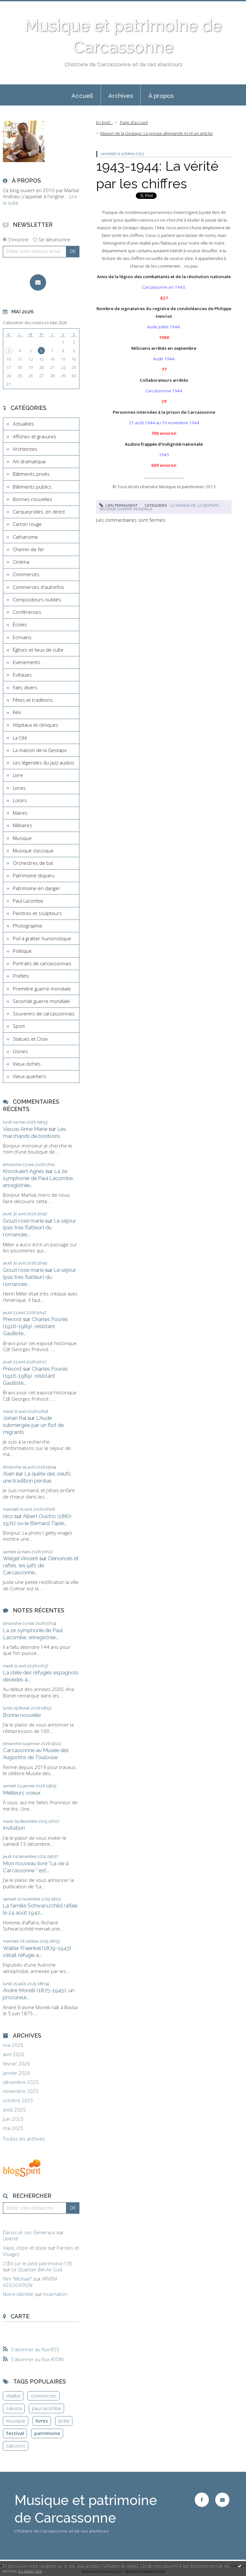 Image resolution: width=246 pixels, height=2576 pixels. Describe the element at coordinates (37, 2263) in the screenshot. I see `L'Œil sur le petit patrimoine (18)` at that location.